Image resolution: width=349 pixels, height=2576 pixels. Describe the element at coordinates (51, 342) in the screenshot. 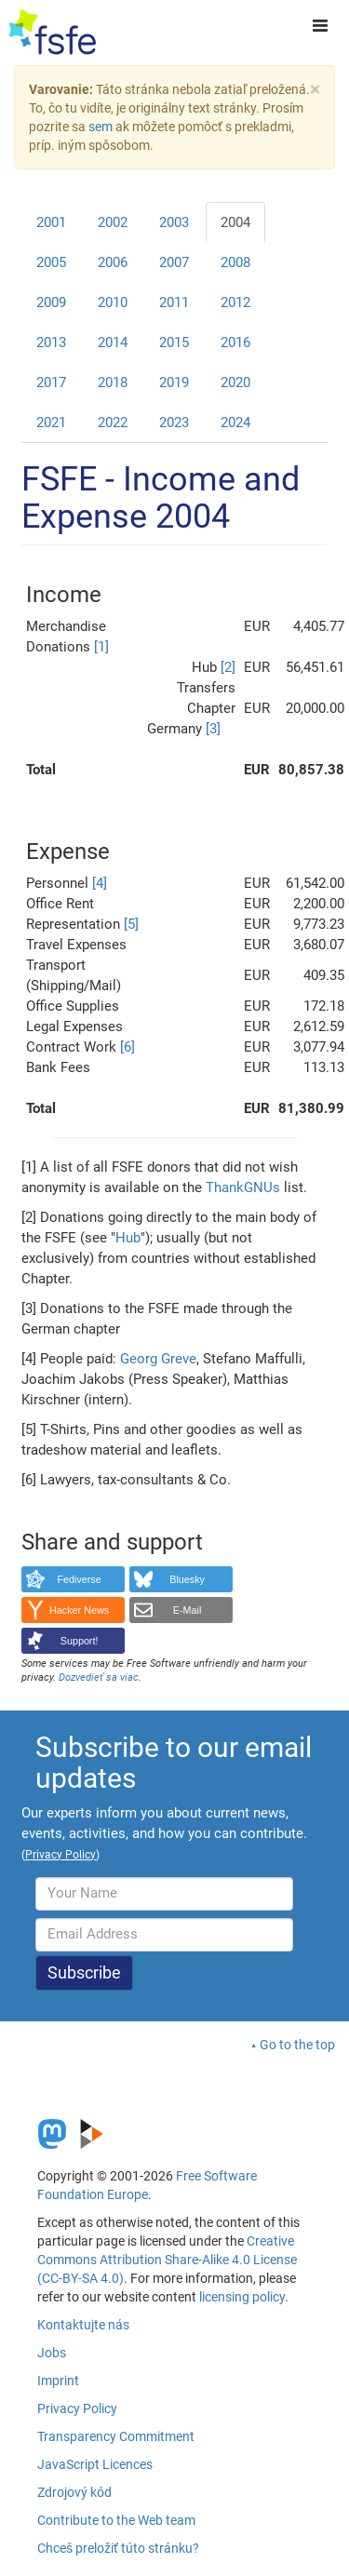

I see `2013` at that location.